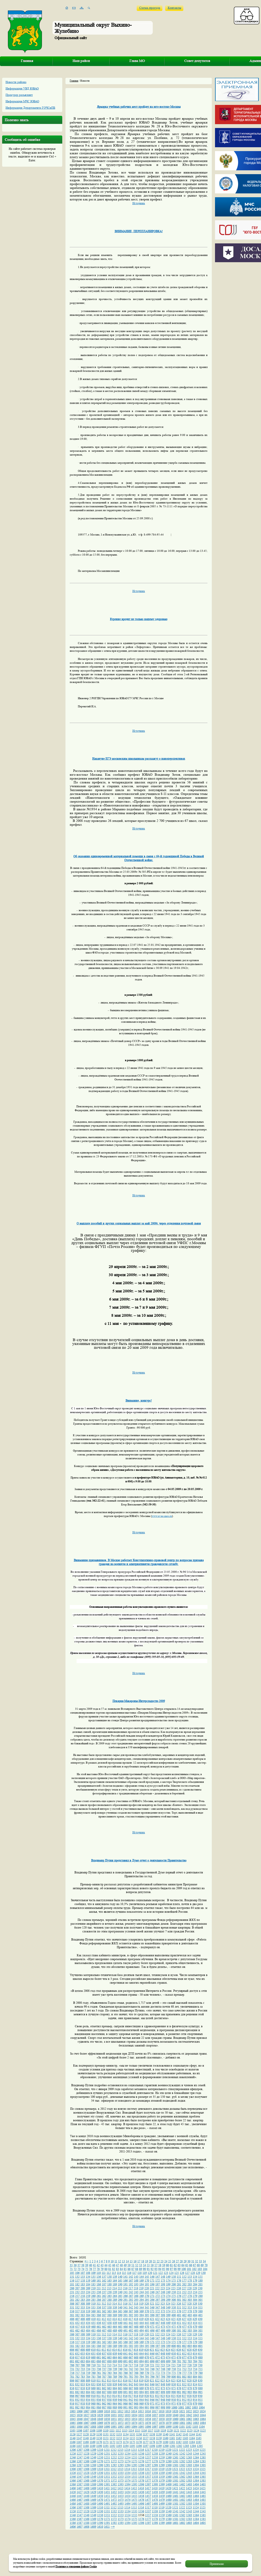 This screenshot has width=261, height=2576. Describe the element at coordinates (79, 2434) in the screenshot. I see `1127` at that location.